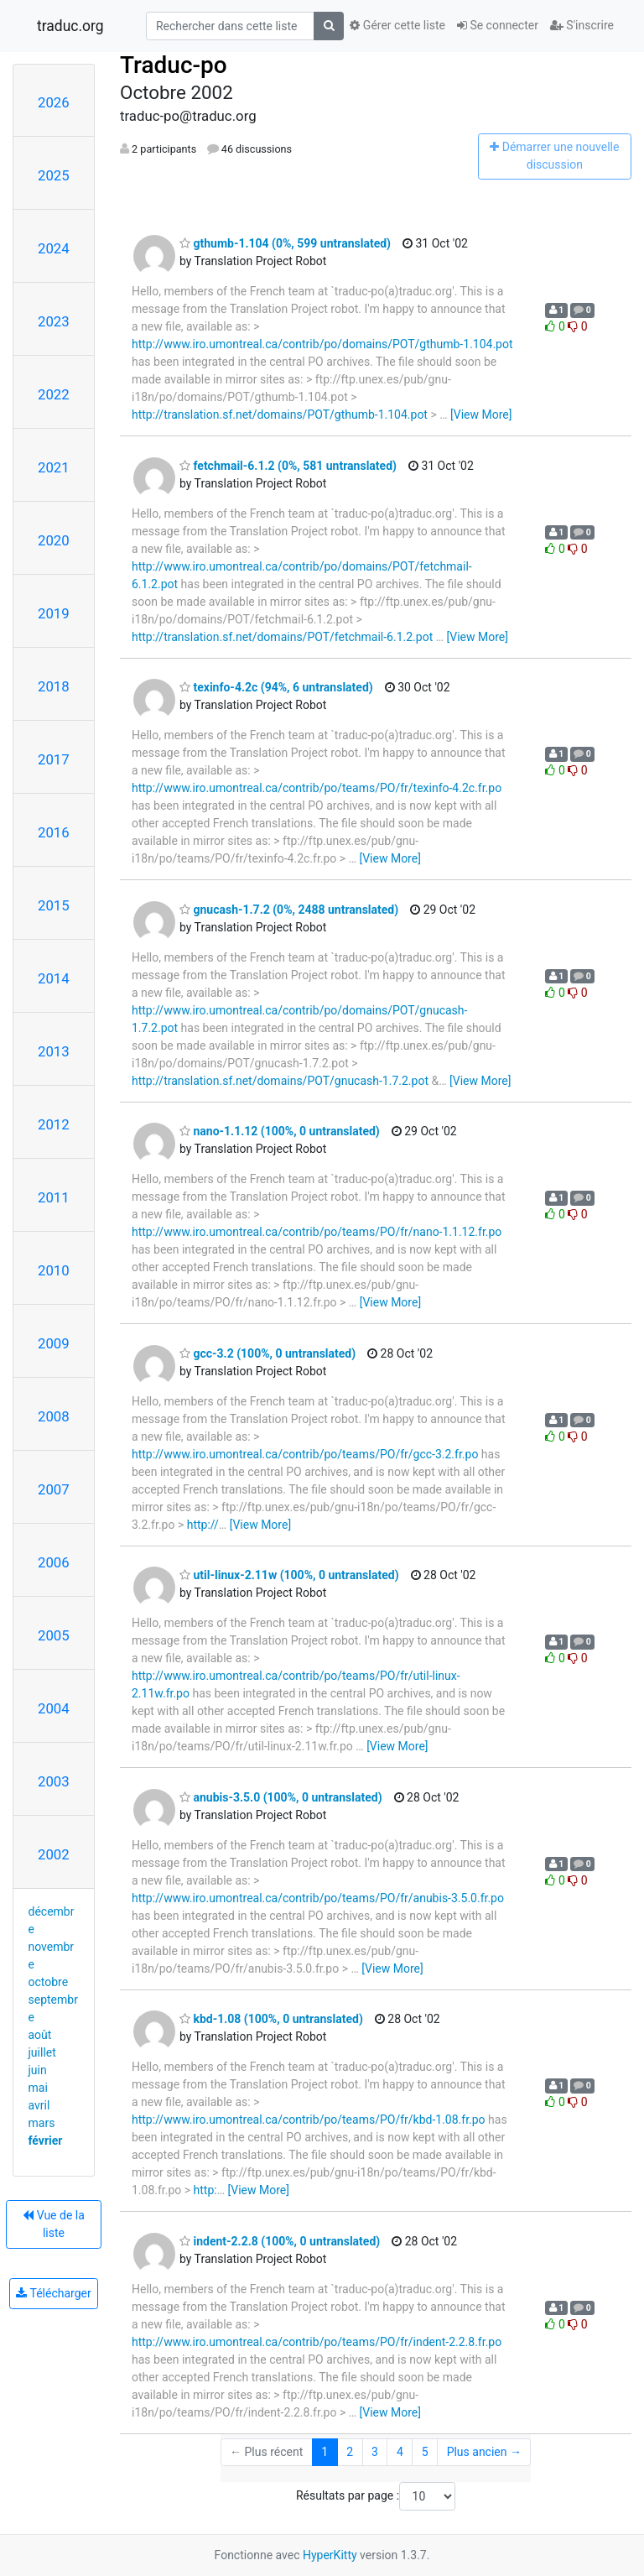 The width and height of the screenshot is (644, 2576). What do you see at coordinates (173, 65) in the screenshot?
I see `Traduc-po` at bounding box center [173, 65].